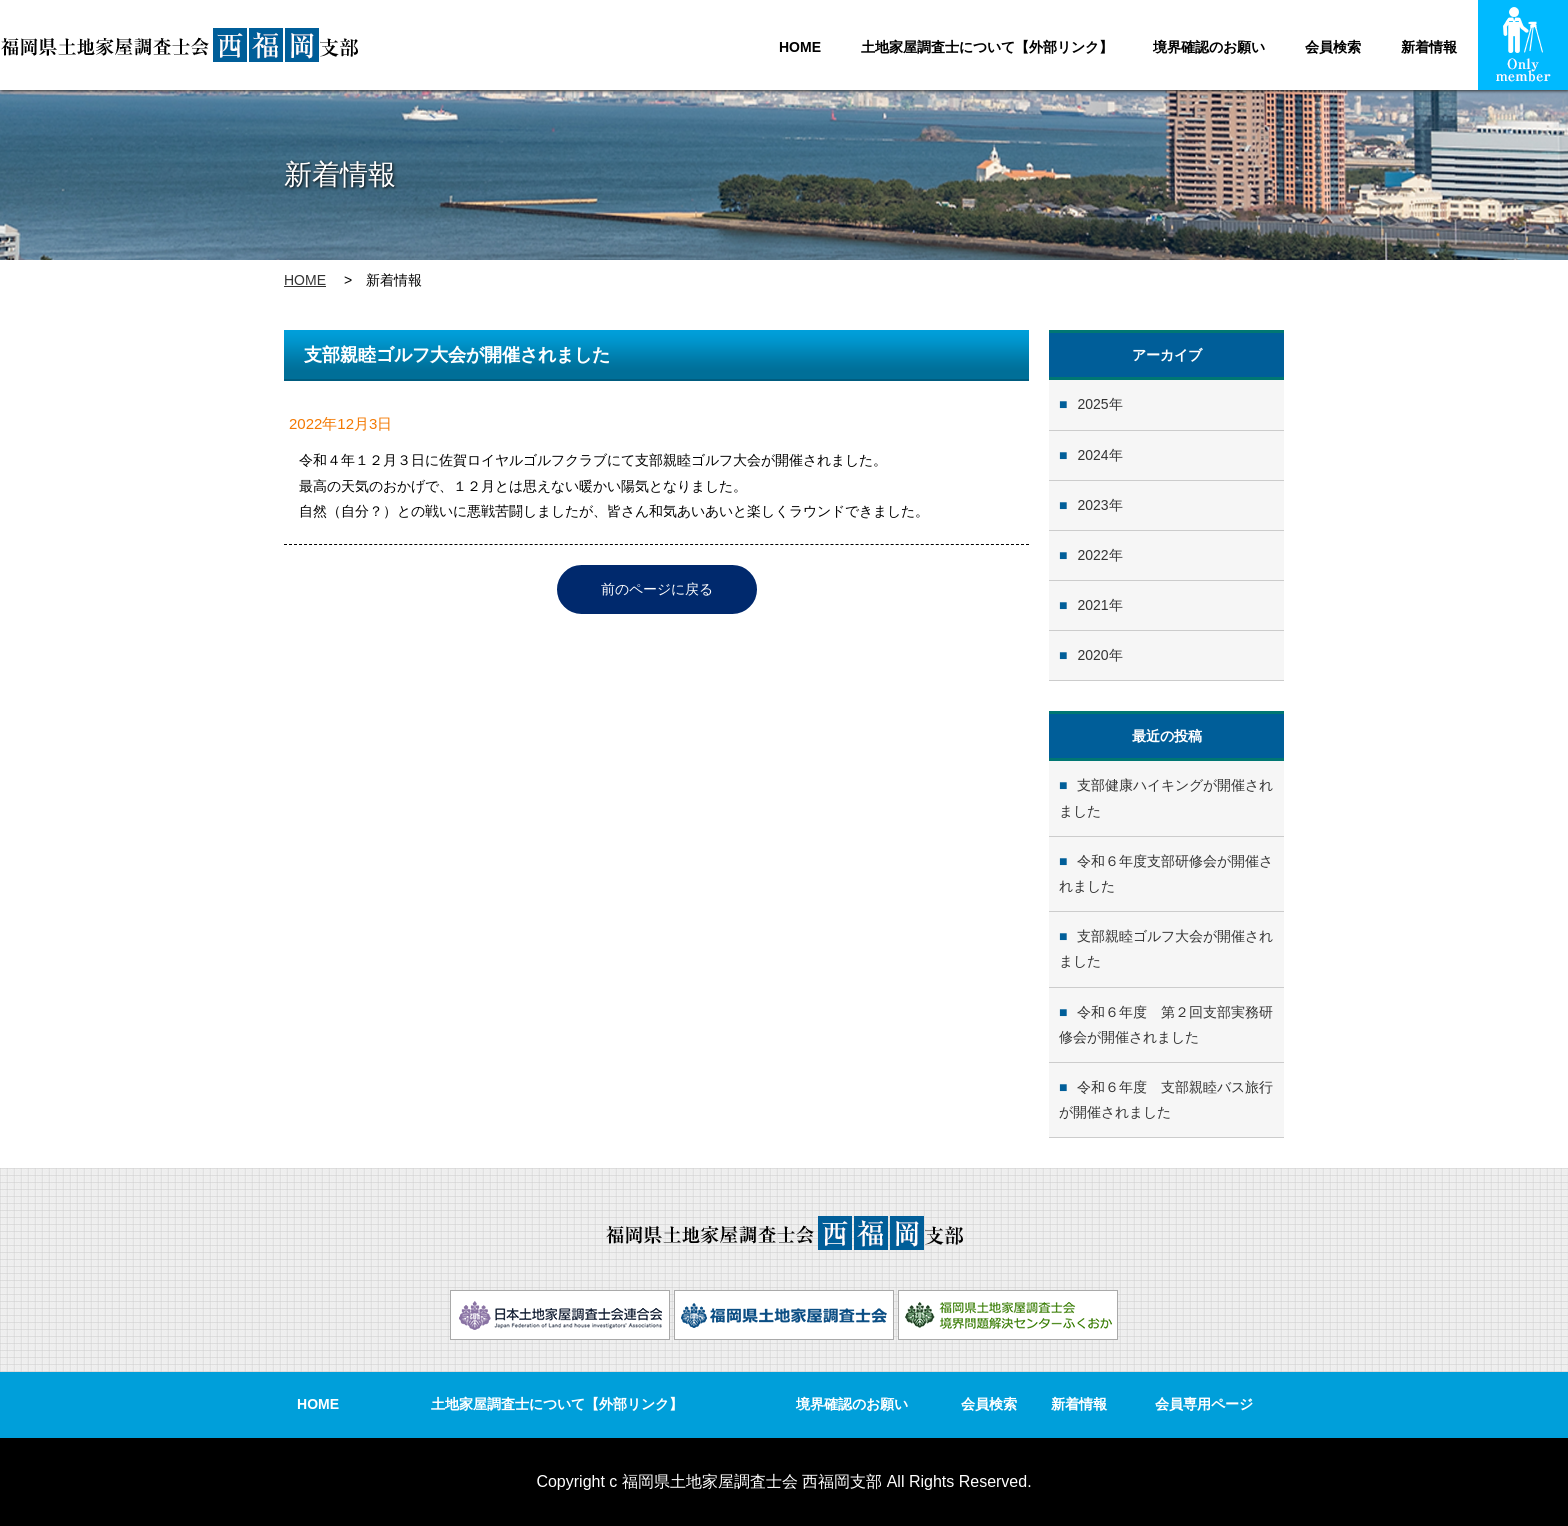 The image size is (1568, 1526). Describe the element at coordinates (1209, 47) in the screenshot. I see `境界確認のお願い` at that location.